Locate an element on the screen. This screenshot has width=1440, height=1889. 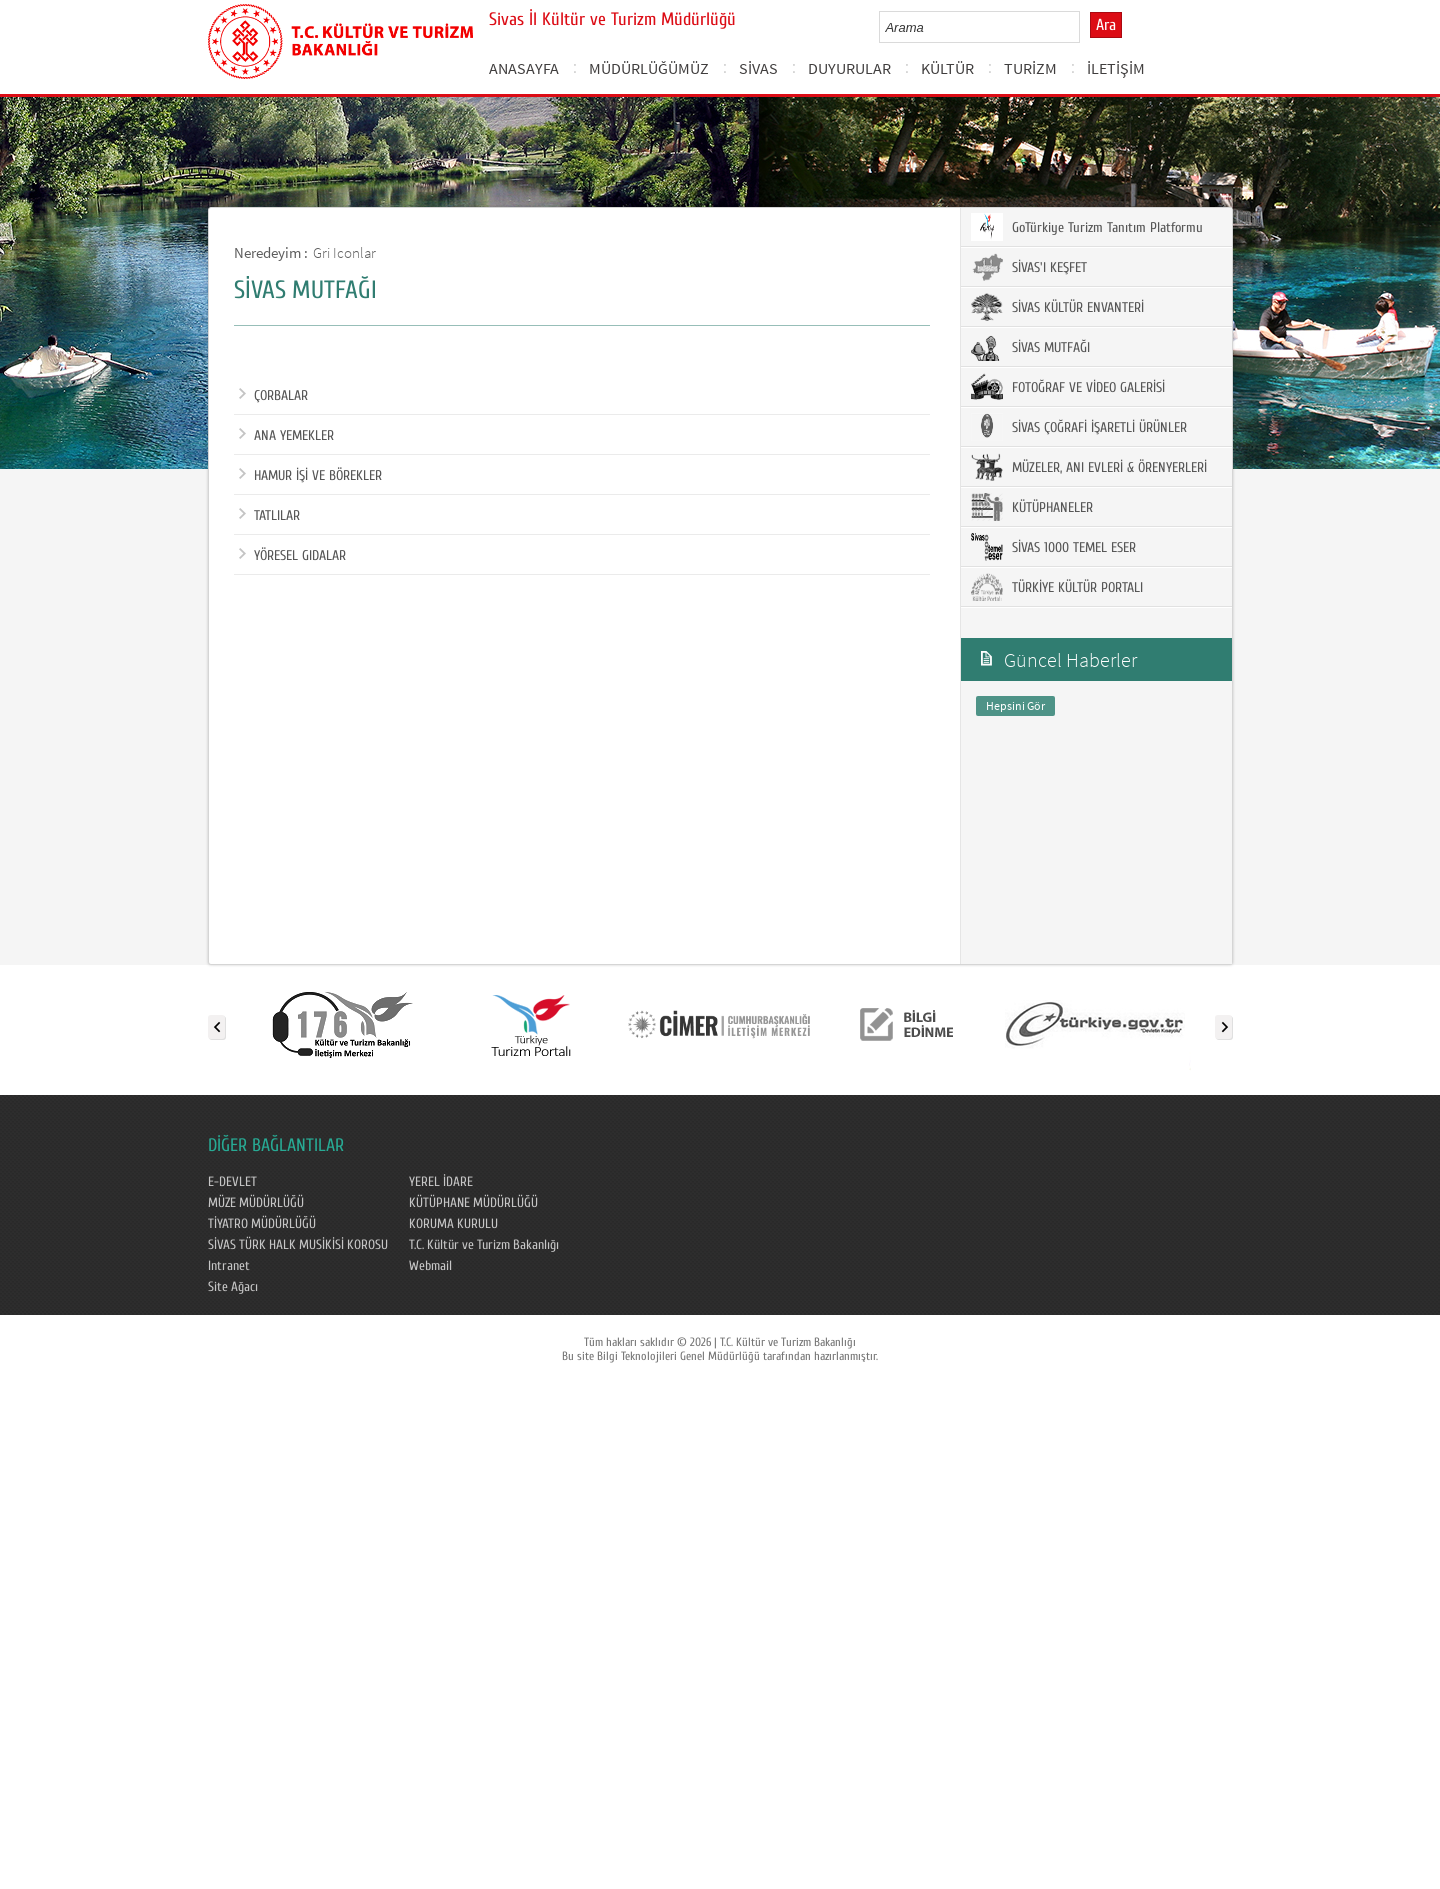
FOTOĞRAF VE VİDEO GALERİSİ is located at coordinates (1068, 387).